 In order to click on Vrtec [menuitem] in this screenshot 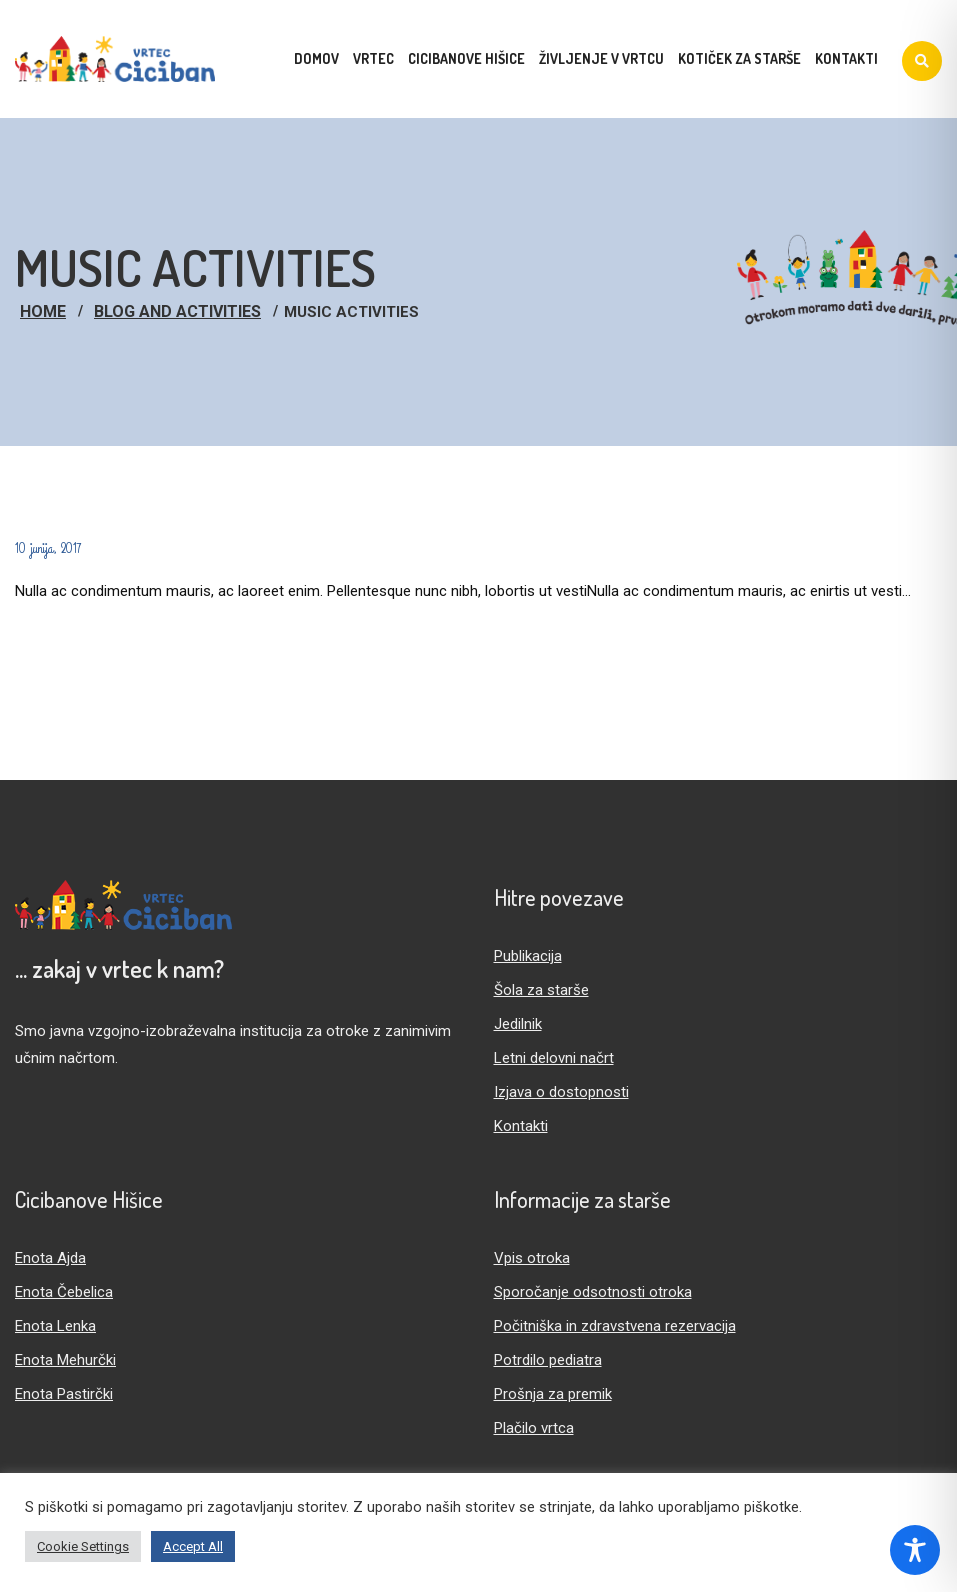, I will do `click(373, 58)`.